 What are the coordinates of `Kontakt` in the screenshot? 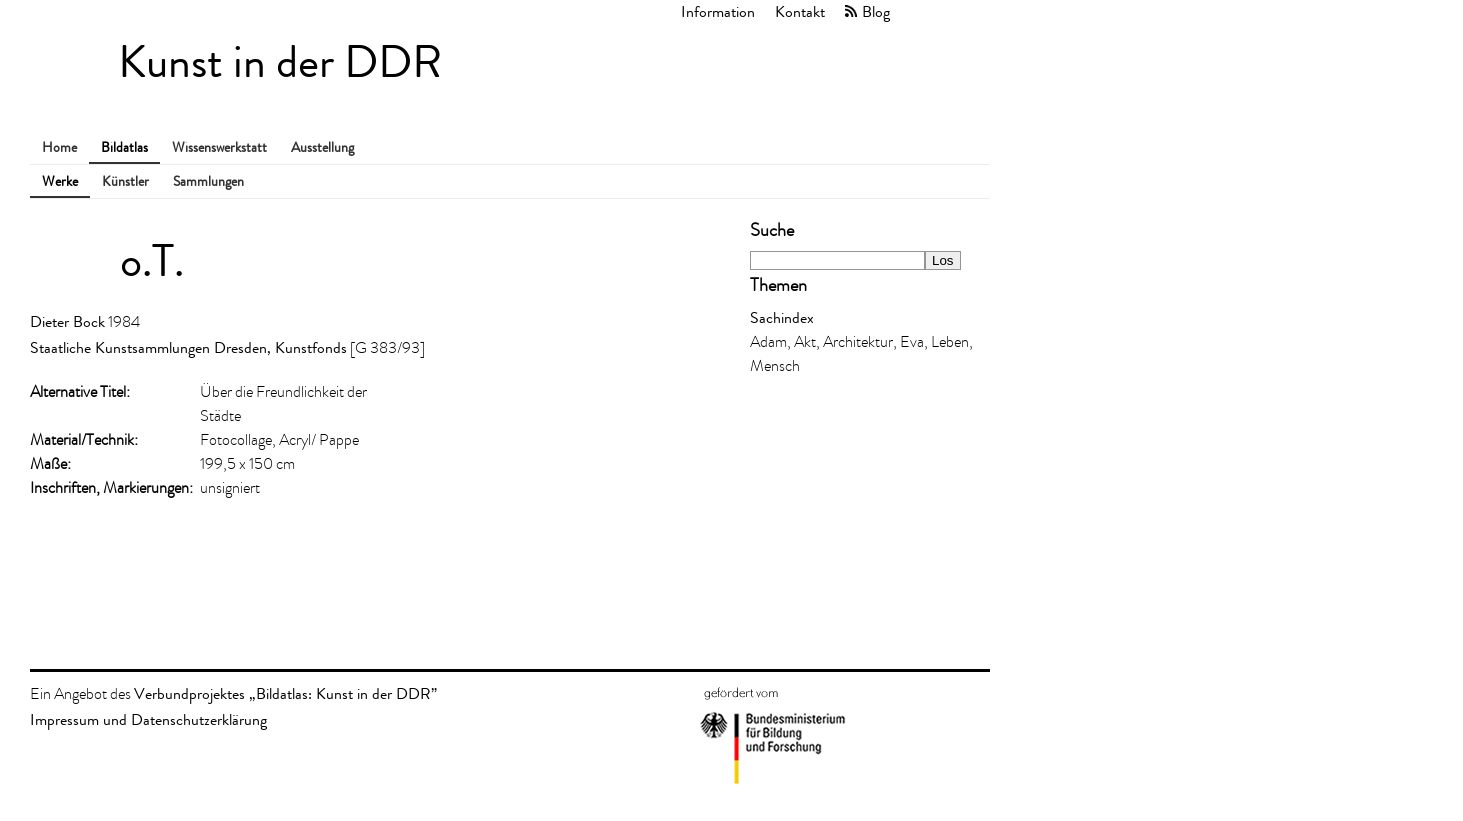 It's located at (800, 11).